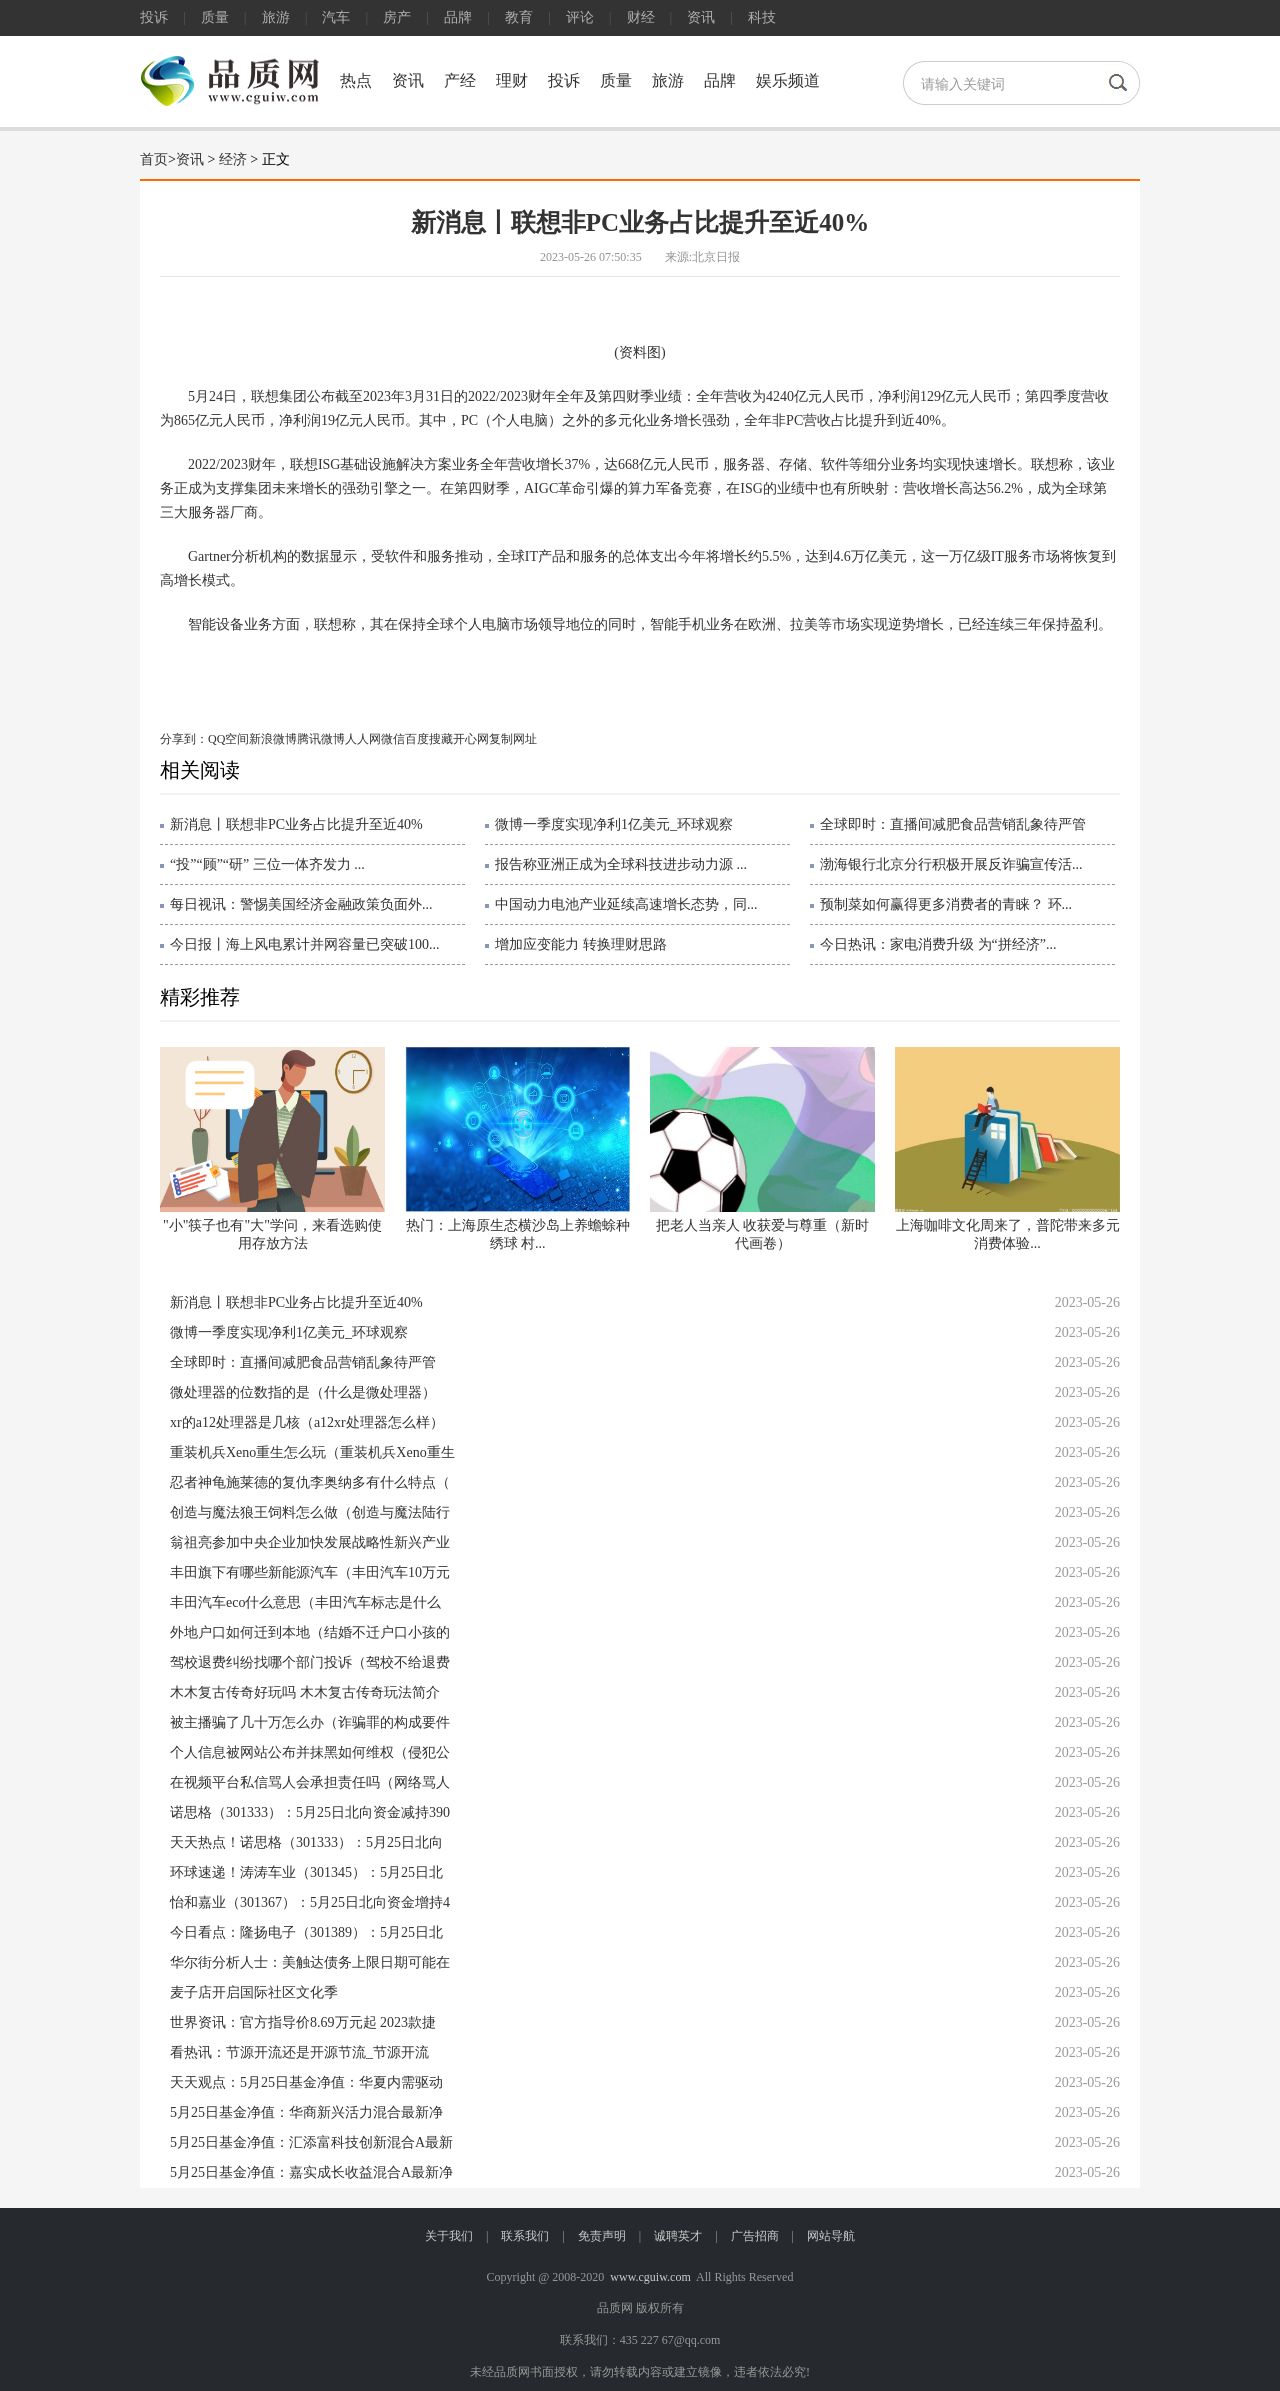 This screenshot has width=1280, height=2391. Describe the element at coordinates (393, 739) in the screenshot. I see `微信` at that location.